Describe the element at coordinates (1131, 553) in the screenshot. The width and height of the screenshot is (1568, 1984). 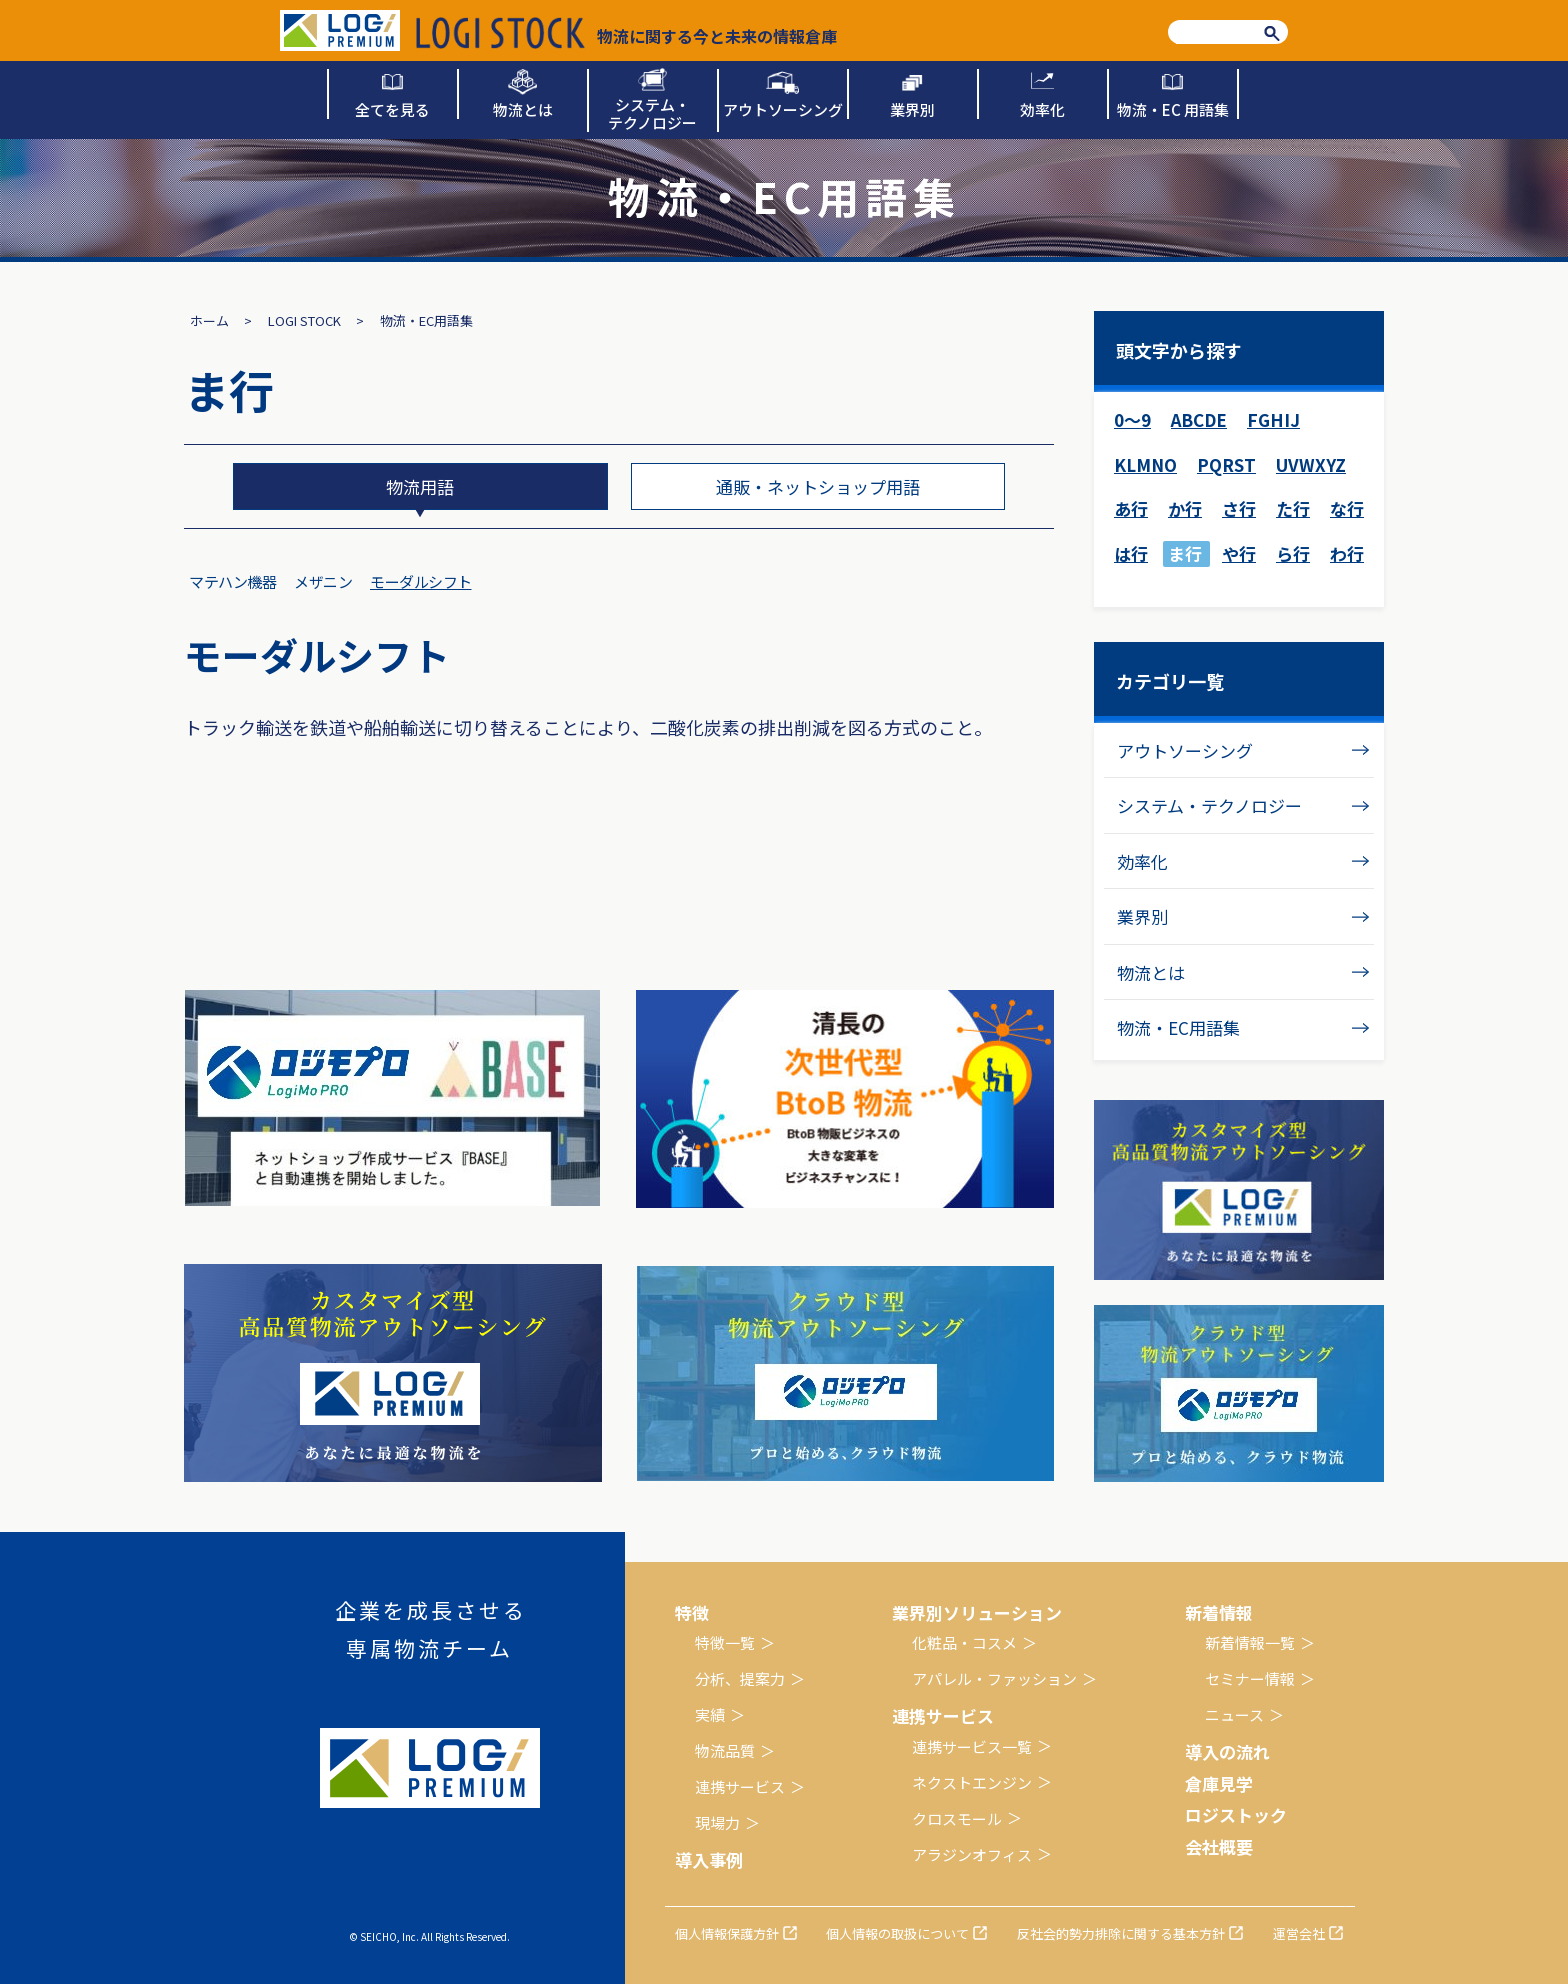
I see `は行` at that location.